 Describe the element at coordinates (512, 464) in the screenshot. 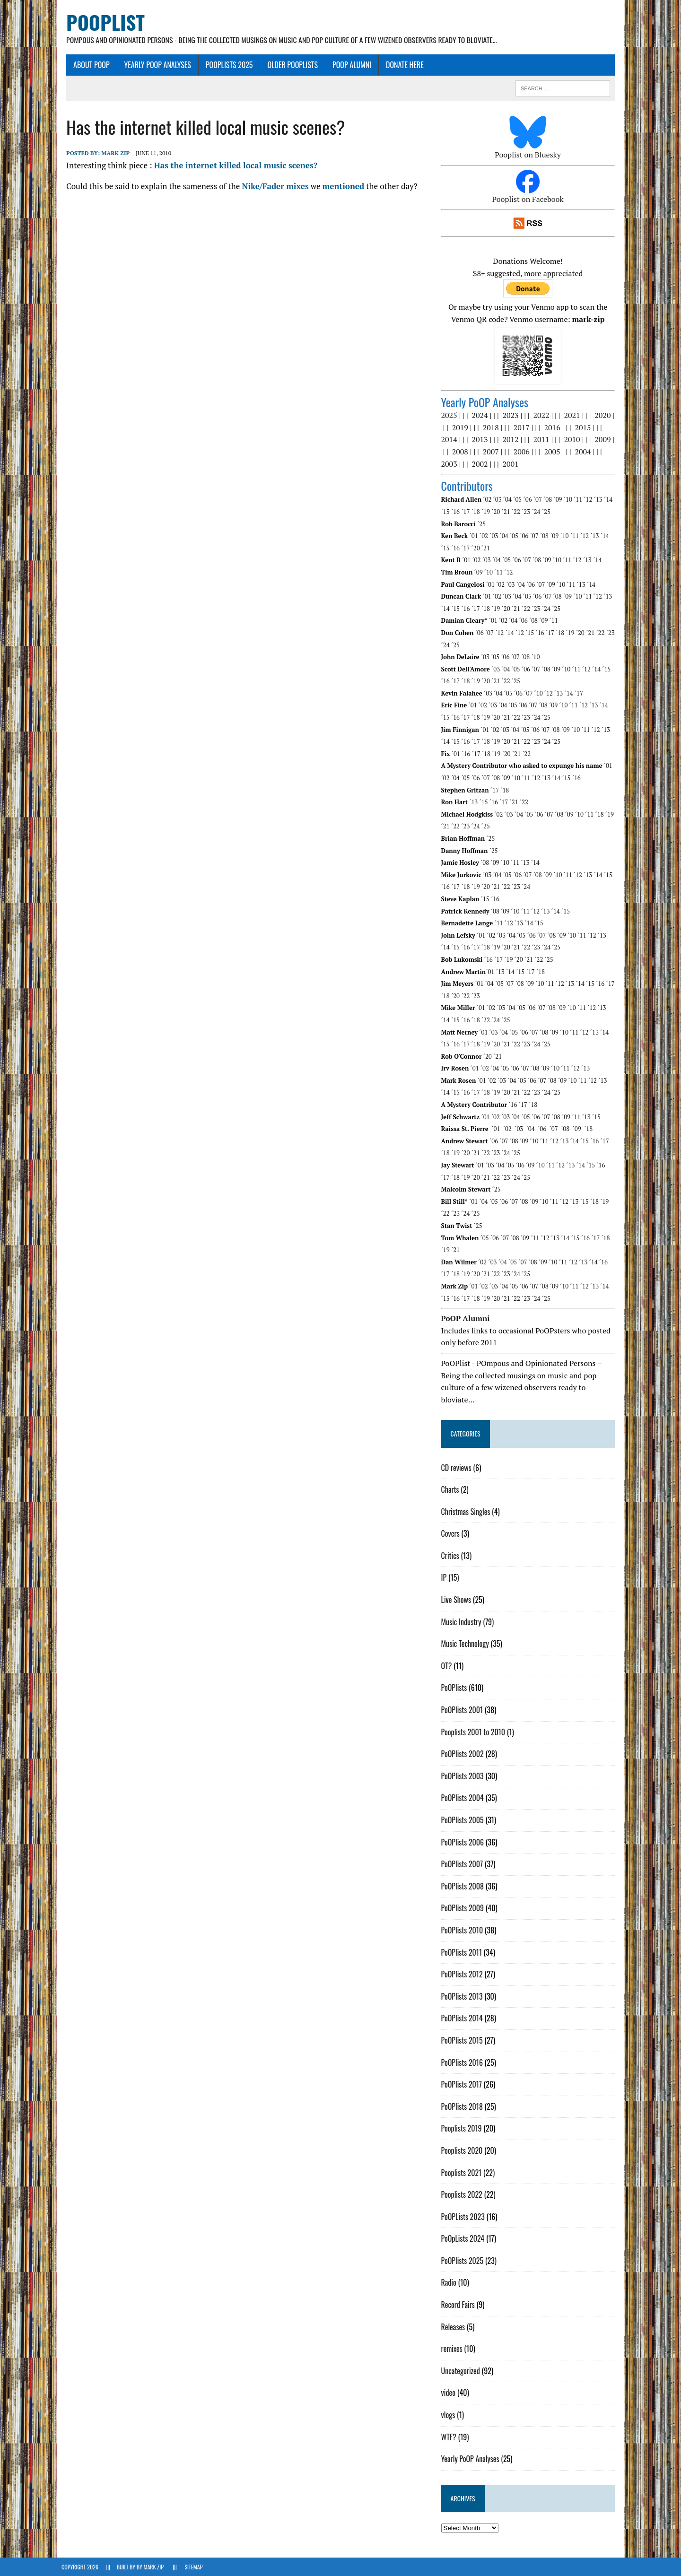

I see `2001` at that location.